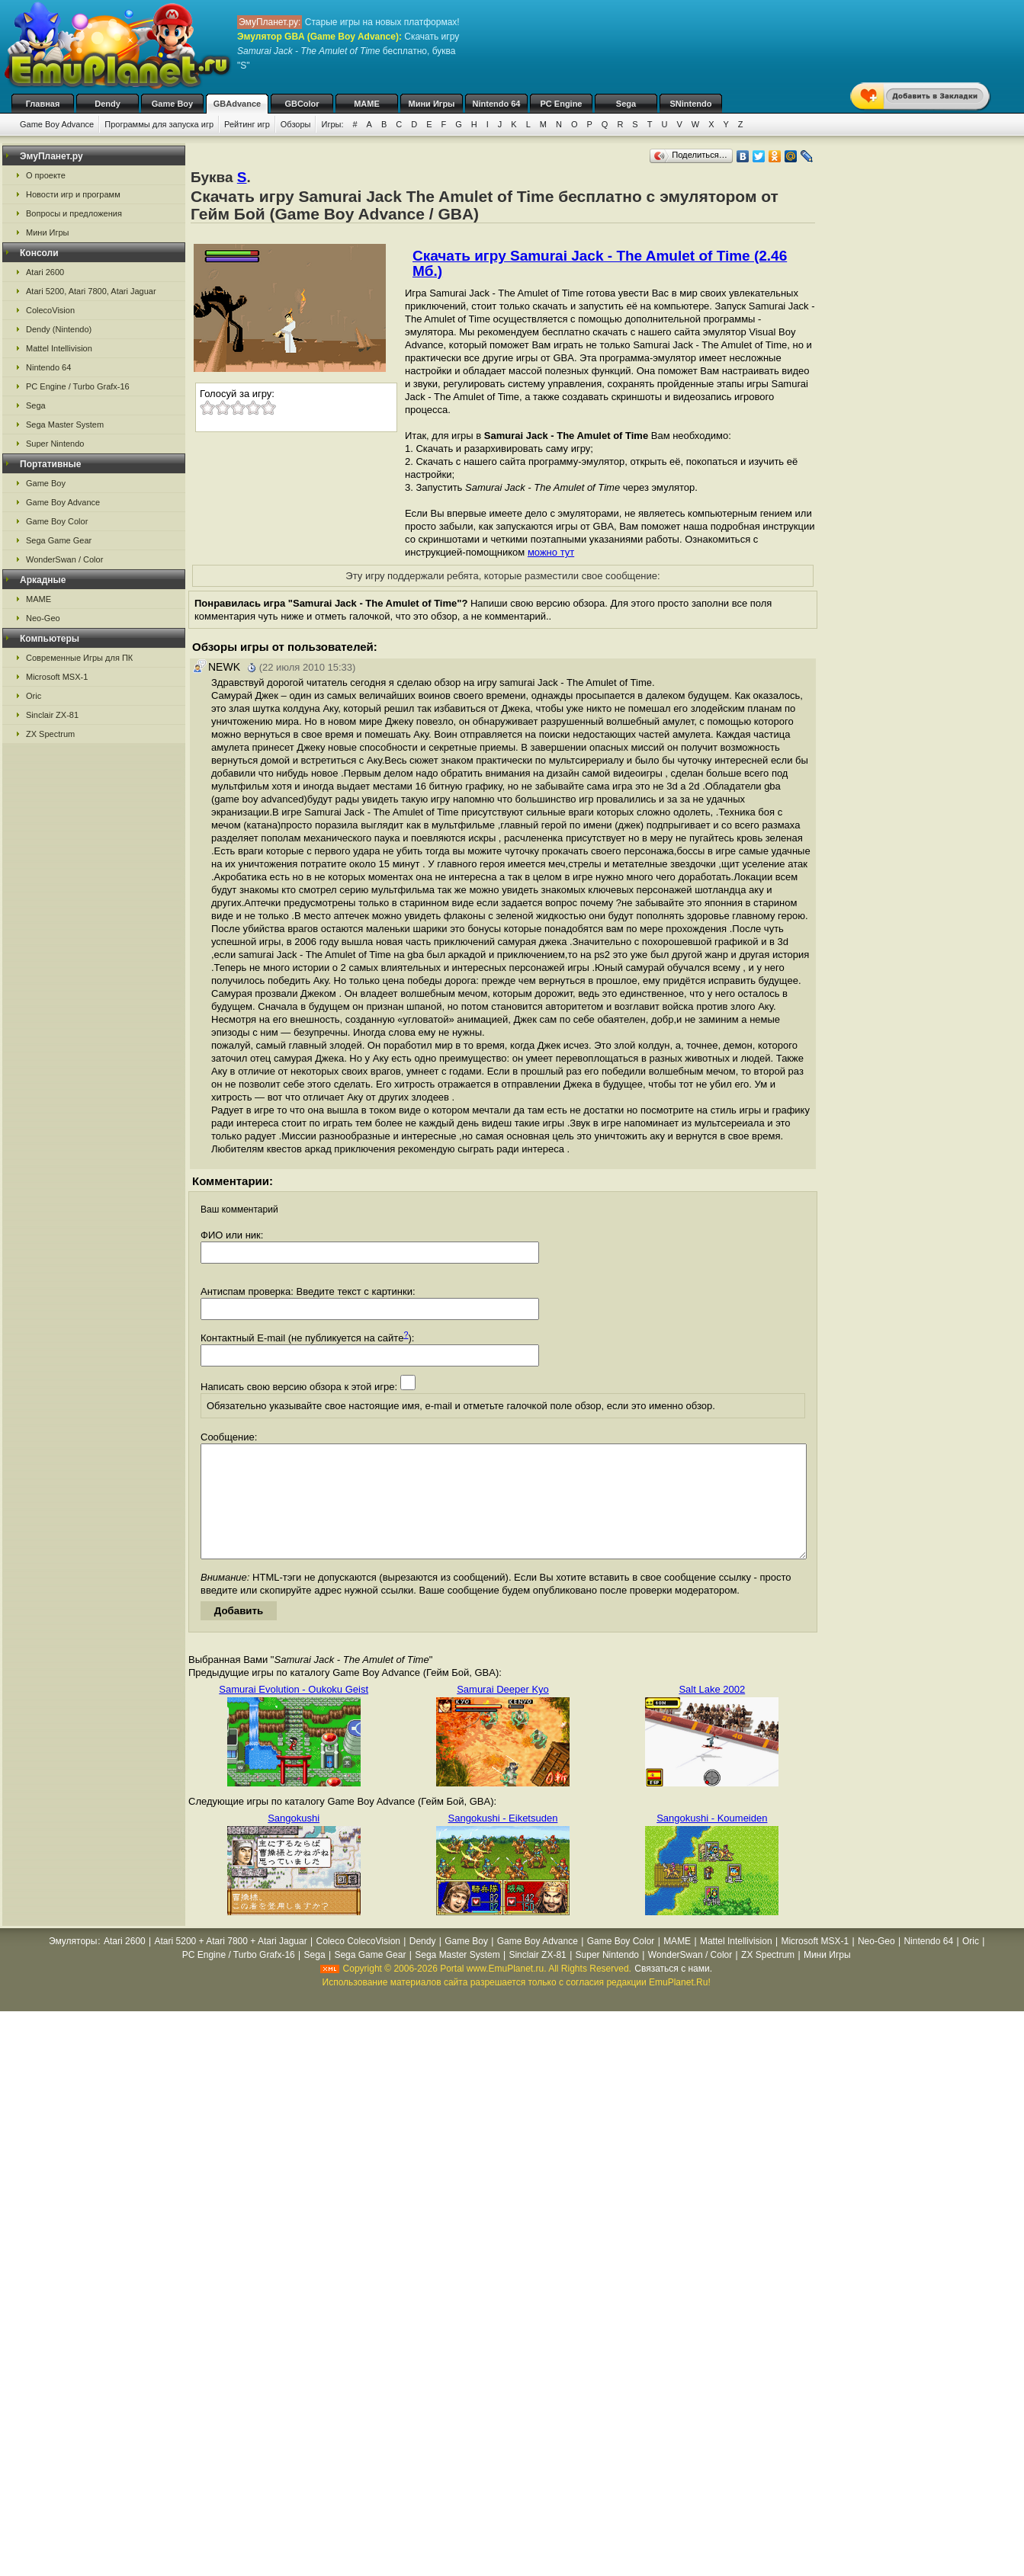  What do you see at coordinates (50, 310) in the screenshot?
I see `ColecoVision` at bounding box center [50, 310].